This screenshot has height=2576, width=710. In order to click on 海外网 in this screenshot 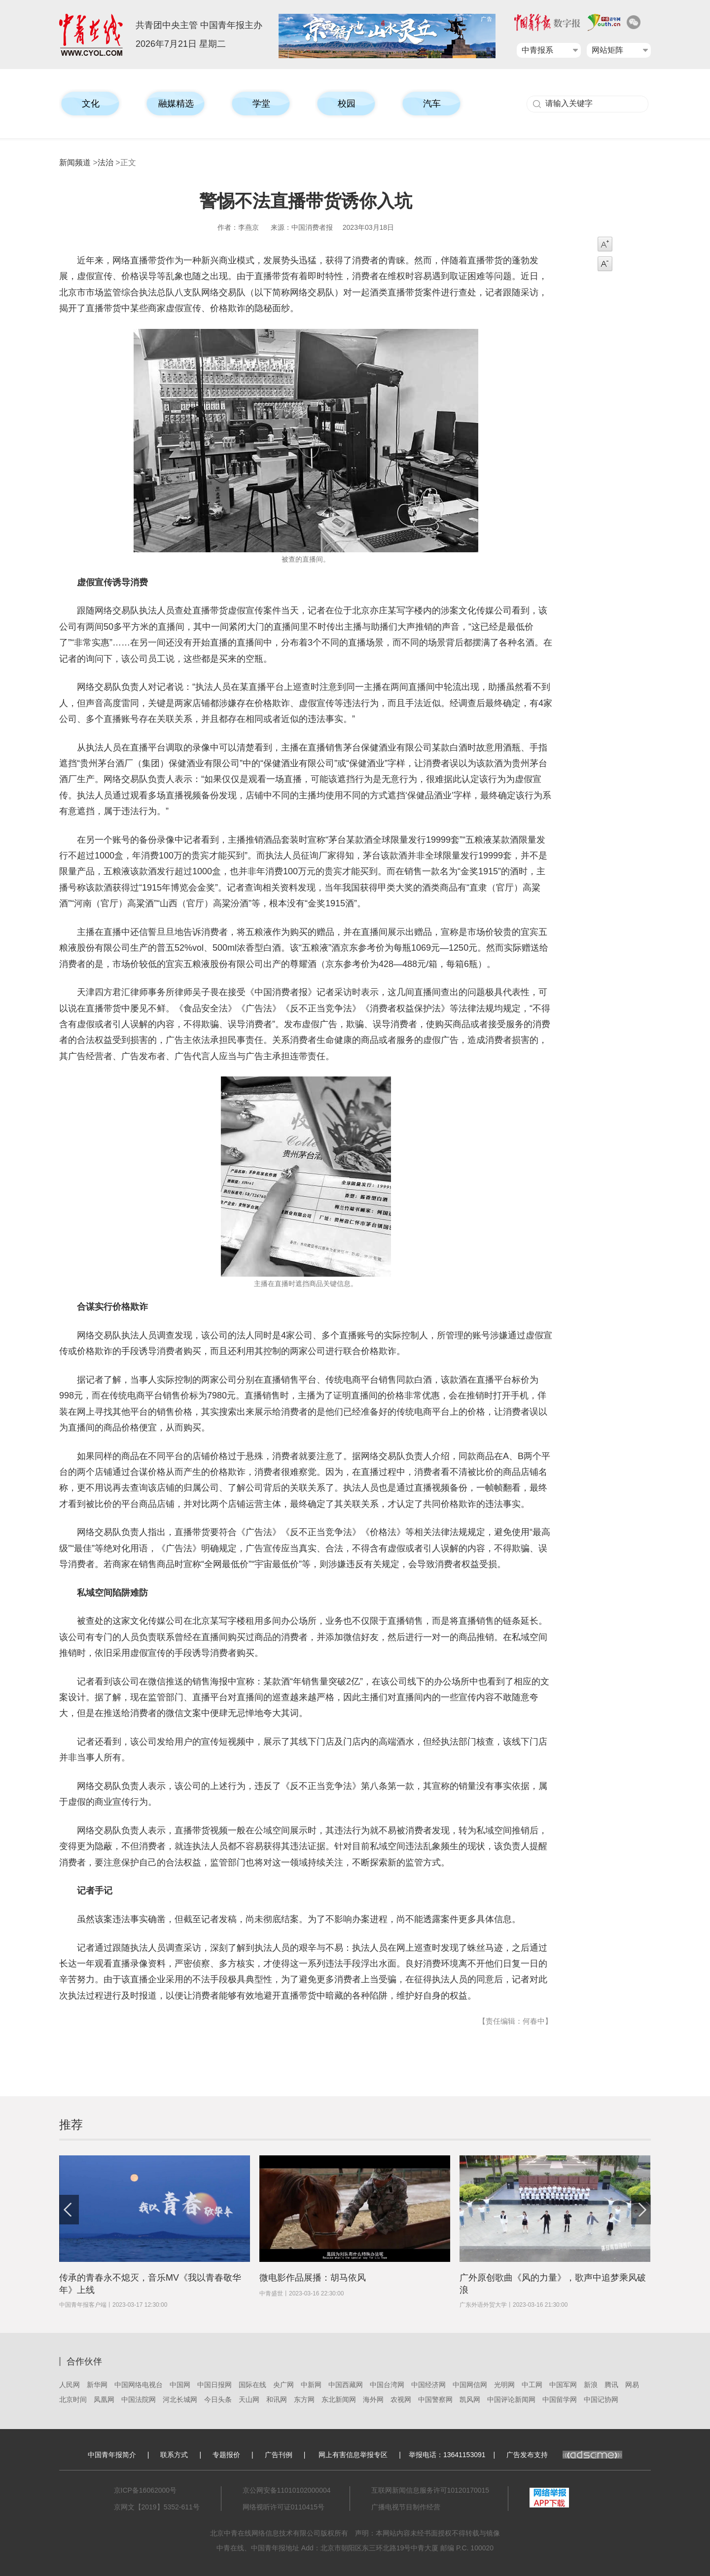, I will do `click(373, 2399)`.